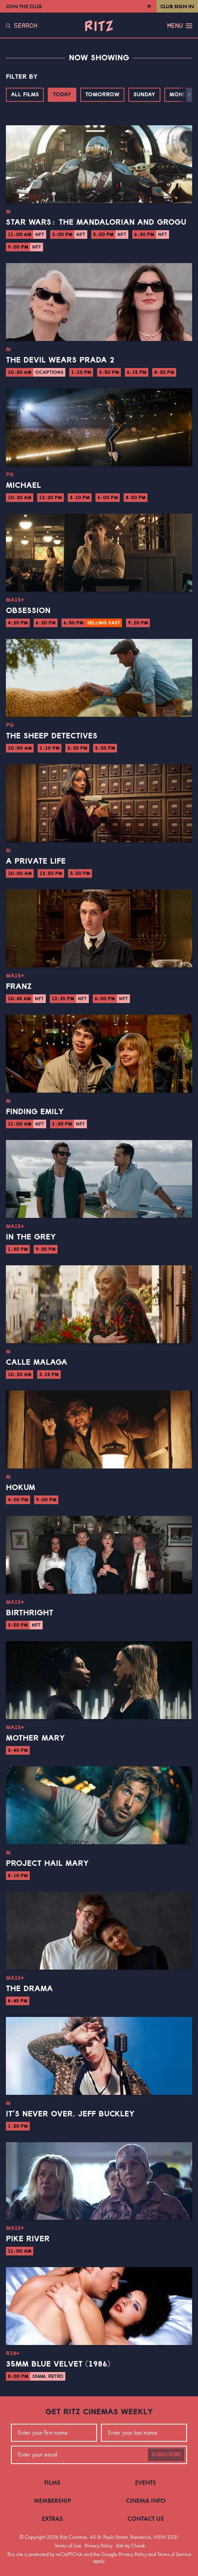 The height and width of the screenshot is (2576, 198). What do you see at coordinates (51, 736) in the screenshot?
I see `The Sheep Detectives` at bounding box center [51, 736].